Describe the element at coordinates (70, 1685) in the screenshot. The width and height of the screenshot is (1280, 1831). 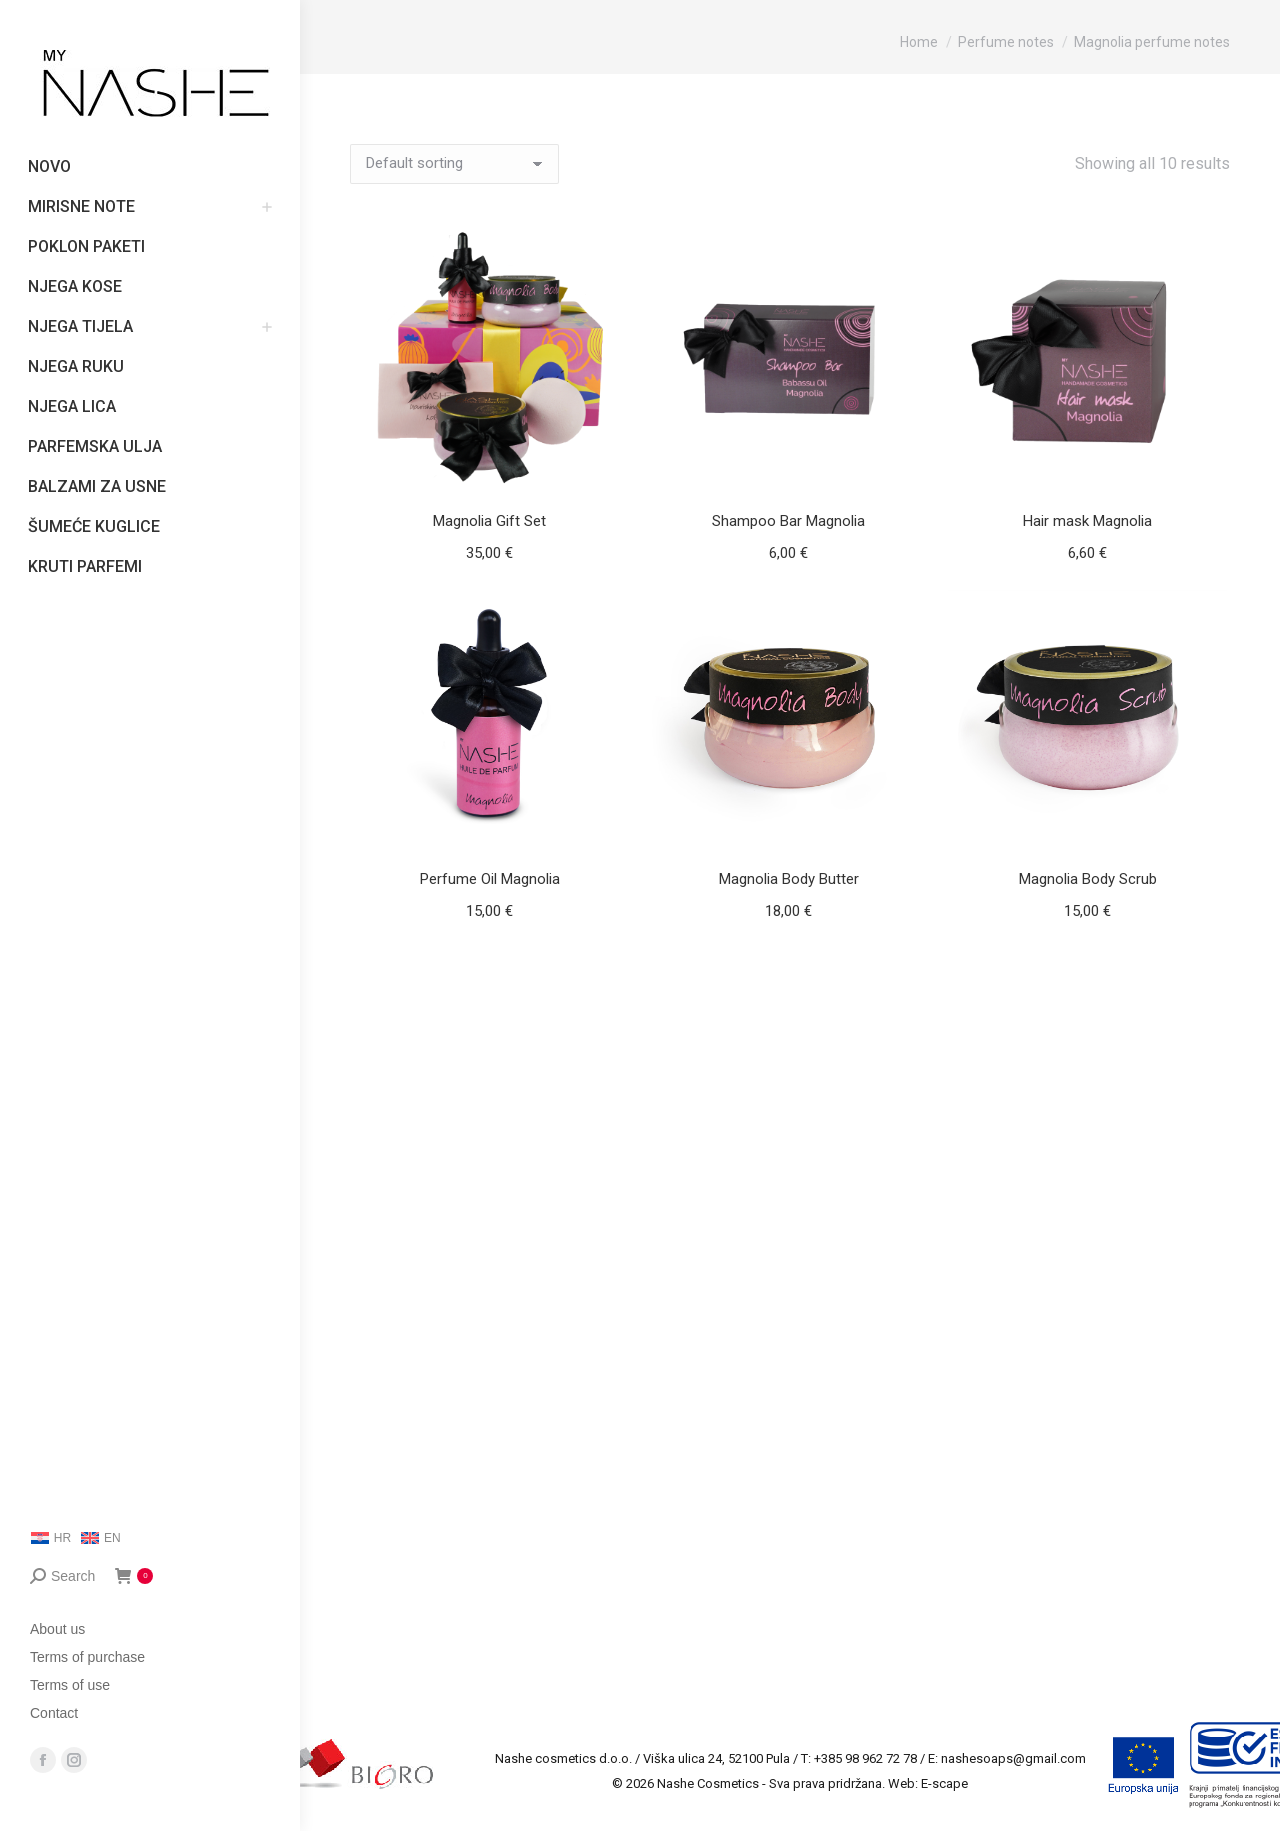
I see `Terms of use` at that location.